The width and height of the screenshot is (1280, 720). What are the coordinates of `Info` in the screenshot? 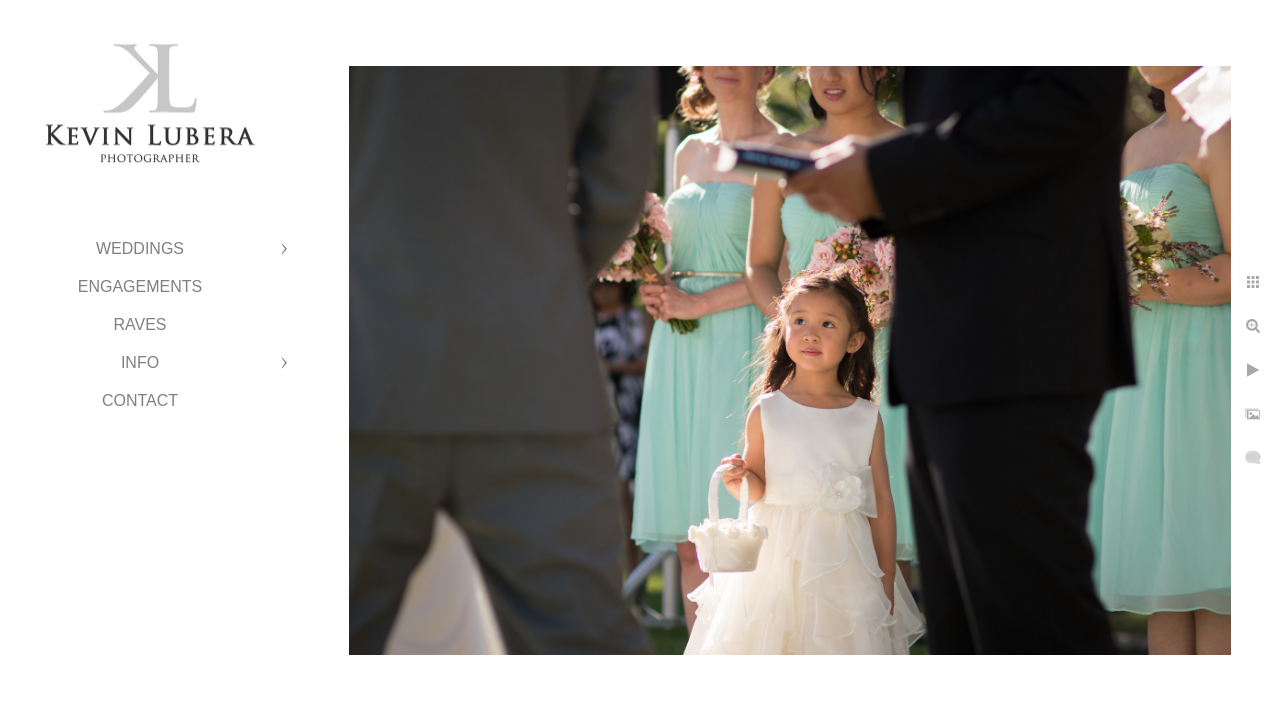 It's located at (140, 362).